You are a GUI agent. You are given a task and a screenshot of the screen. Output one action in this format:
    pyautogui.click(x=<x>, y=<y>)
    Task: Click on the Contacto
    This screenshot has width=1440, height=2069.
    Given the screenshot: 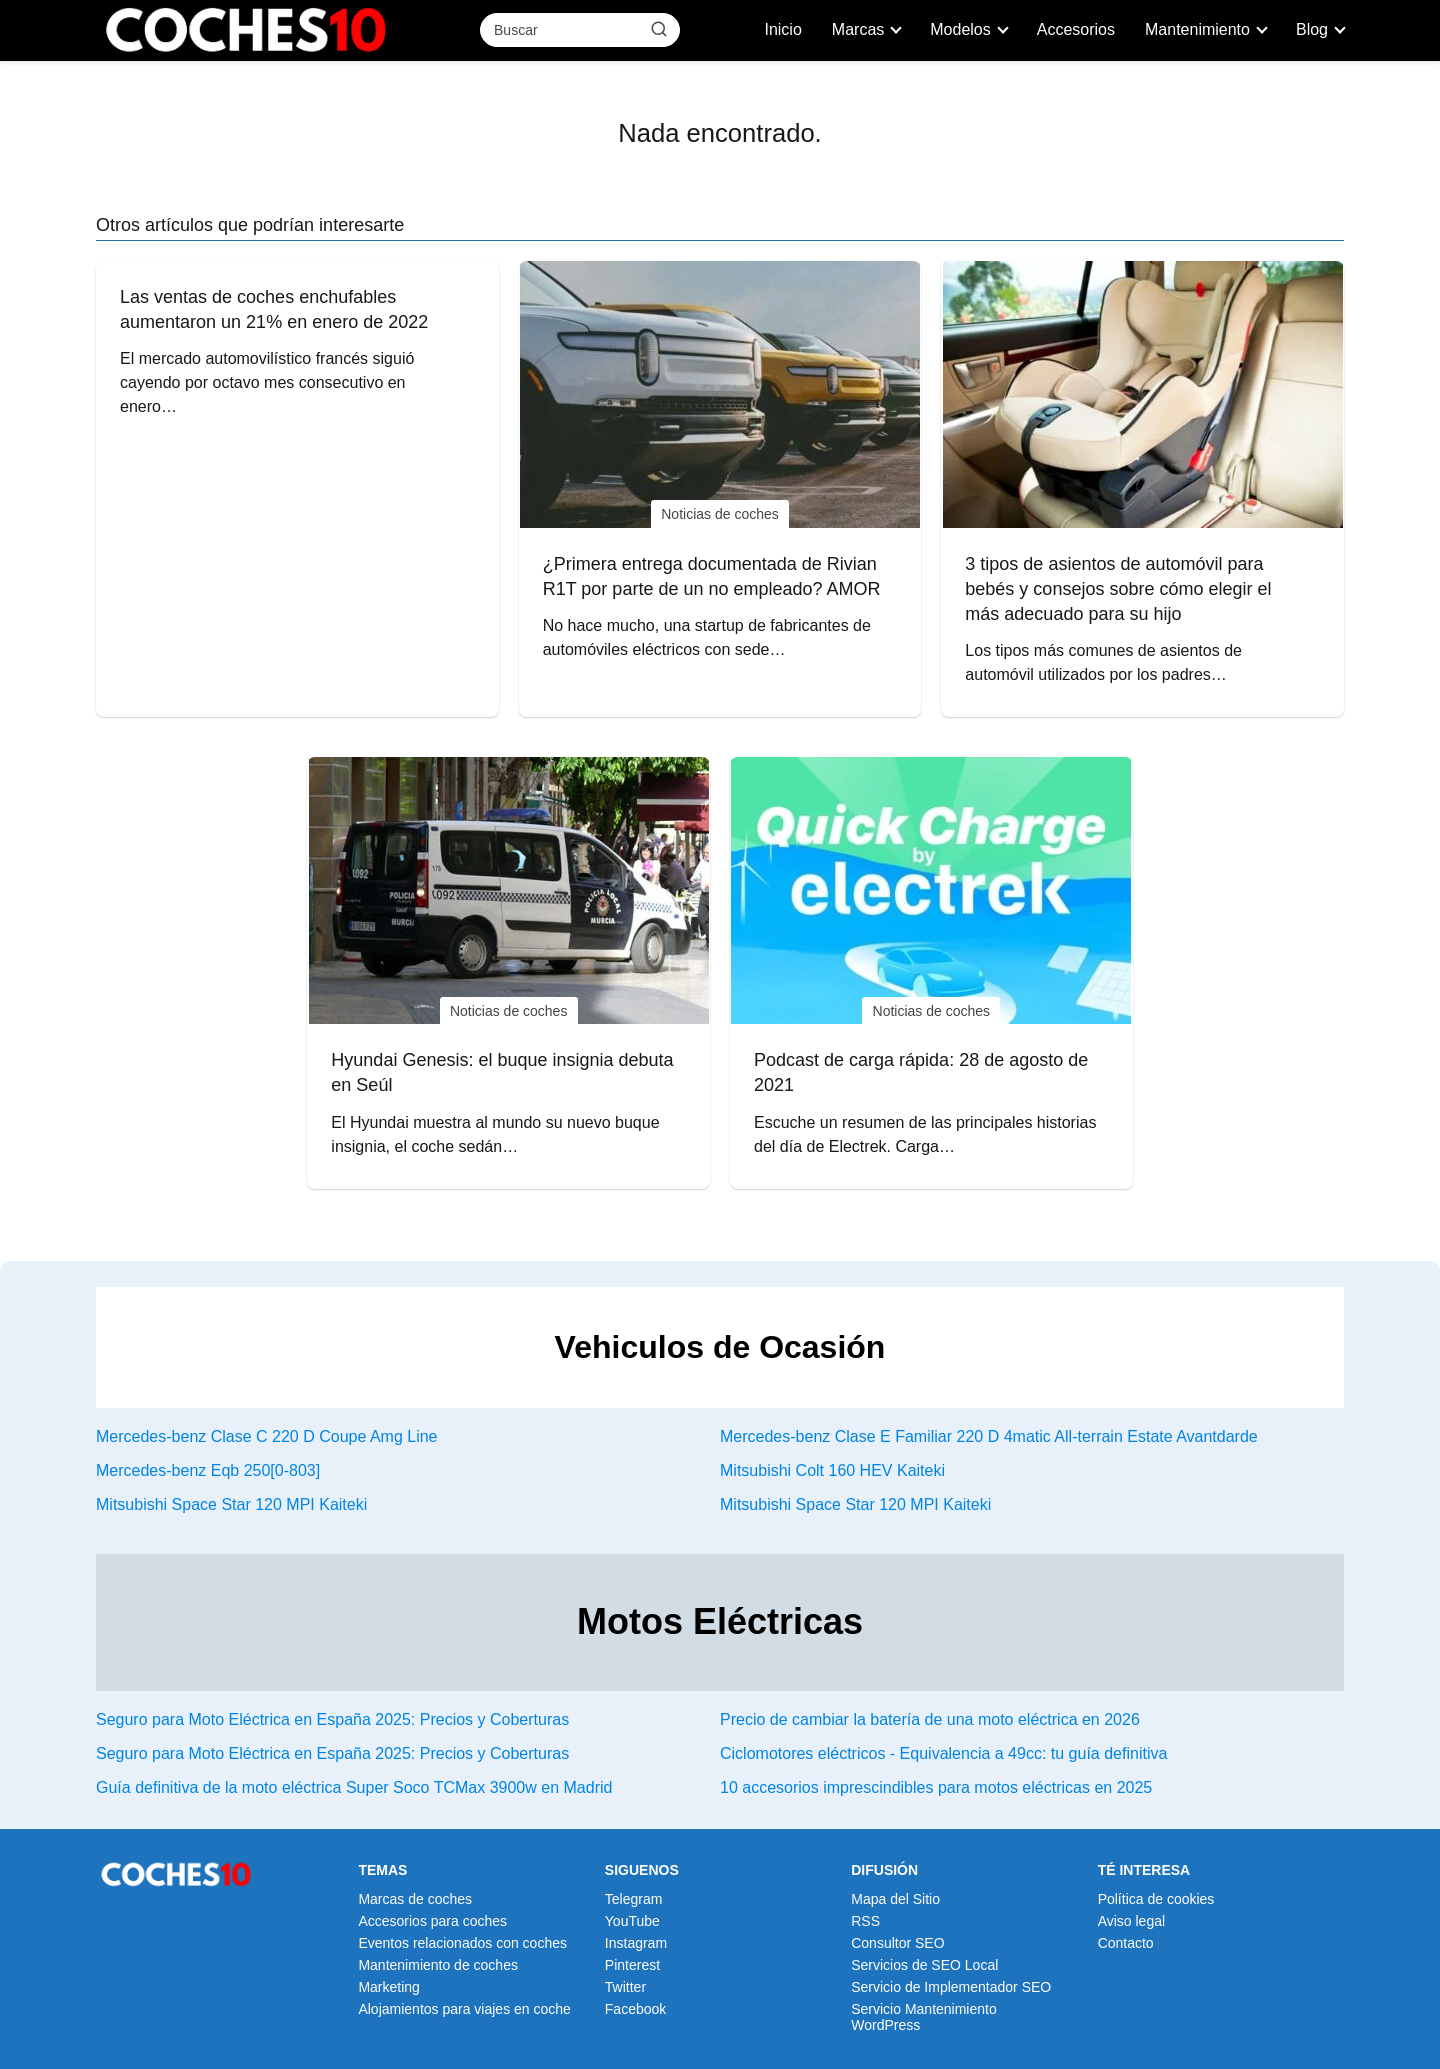 What is the action you would take?
    pyautogui.click(x=1126, y=1943)
    